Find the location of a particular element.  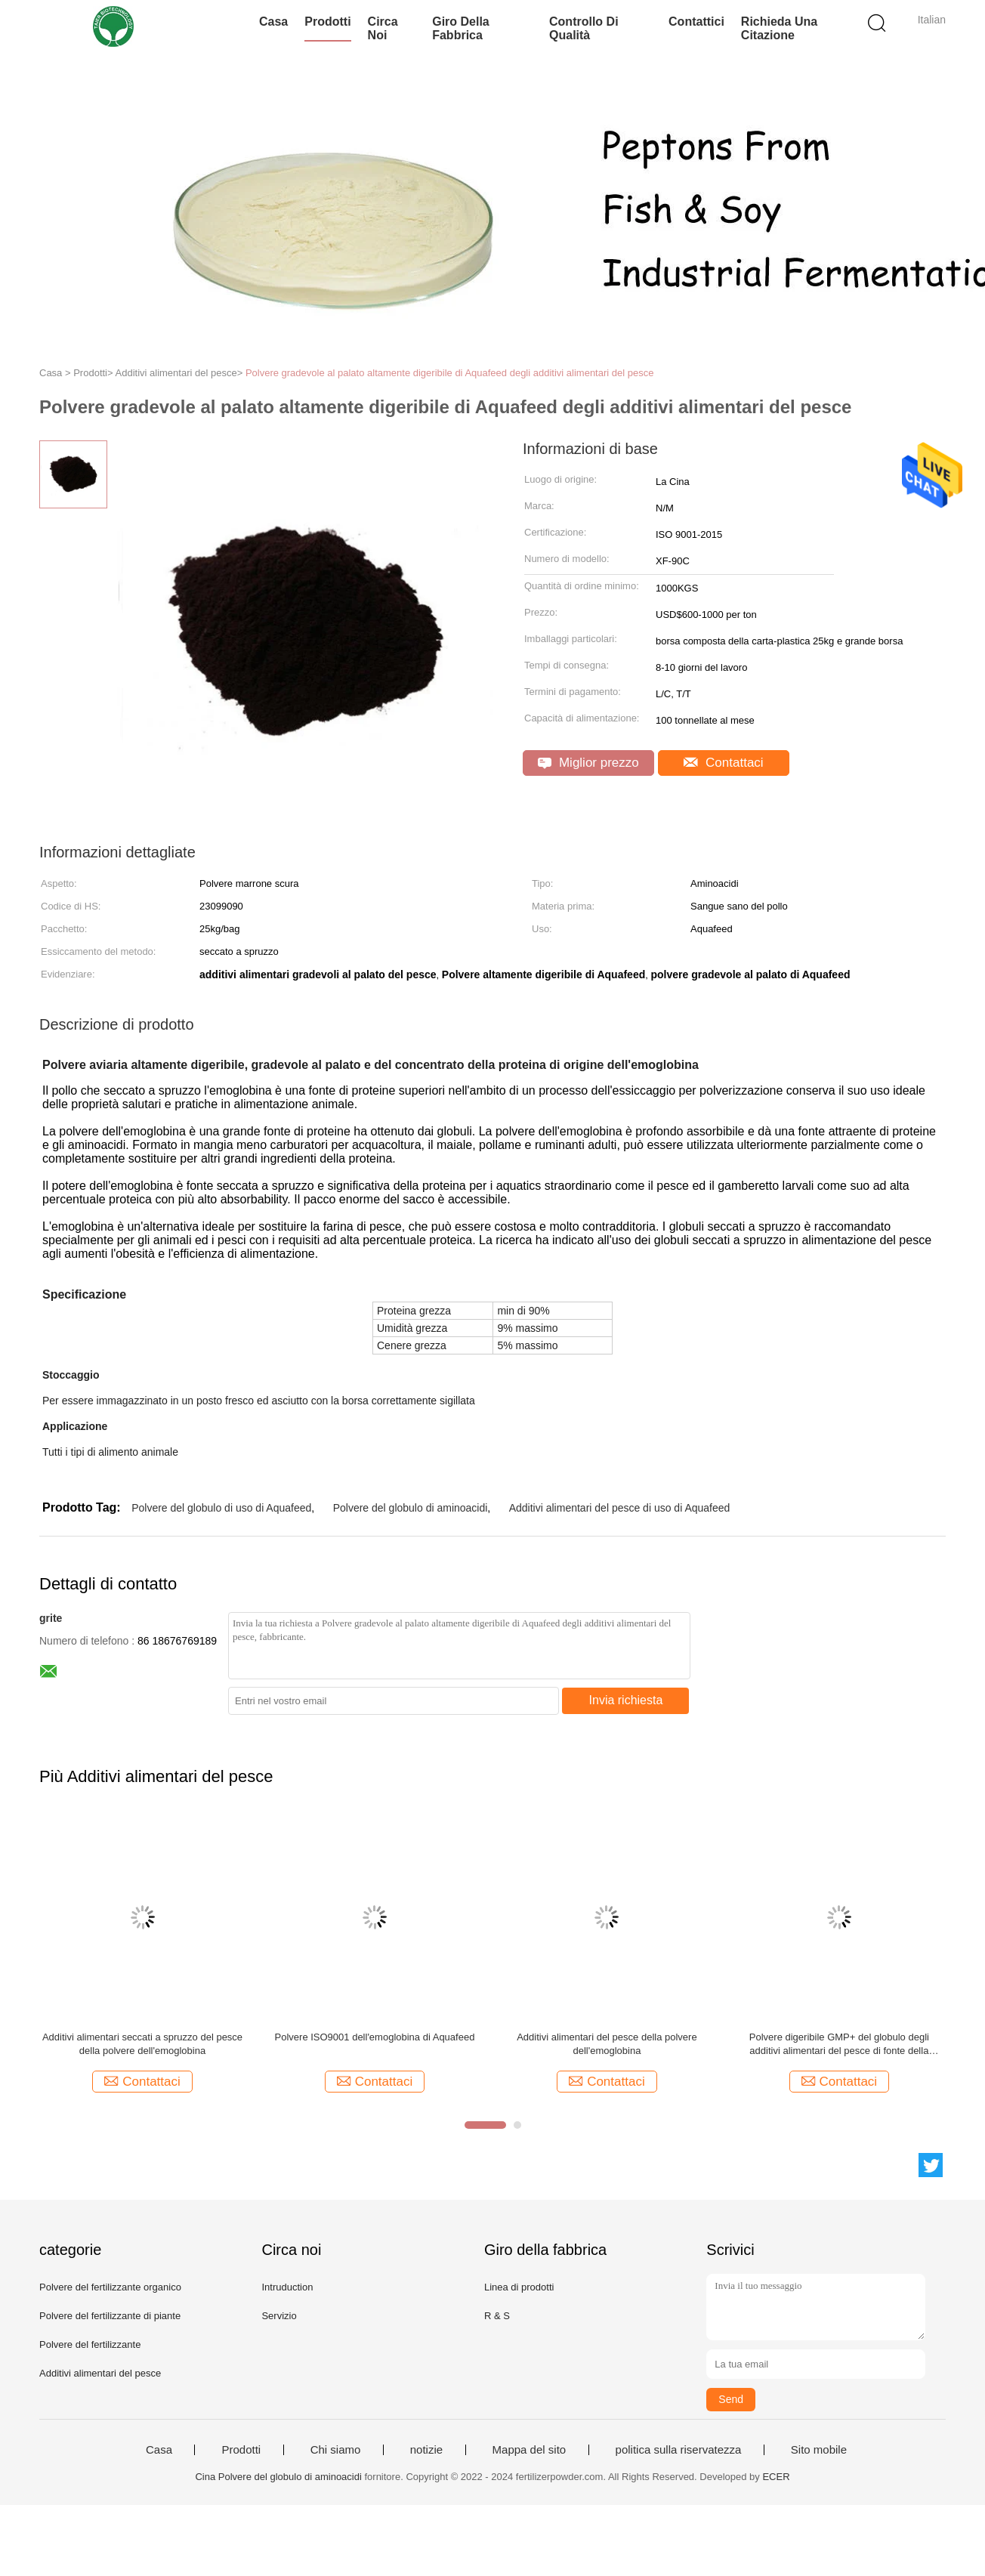

Servizio is located at coordinates (278, 2315).